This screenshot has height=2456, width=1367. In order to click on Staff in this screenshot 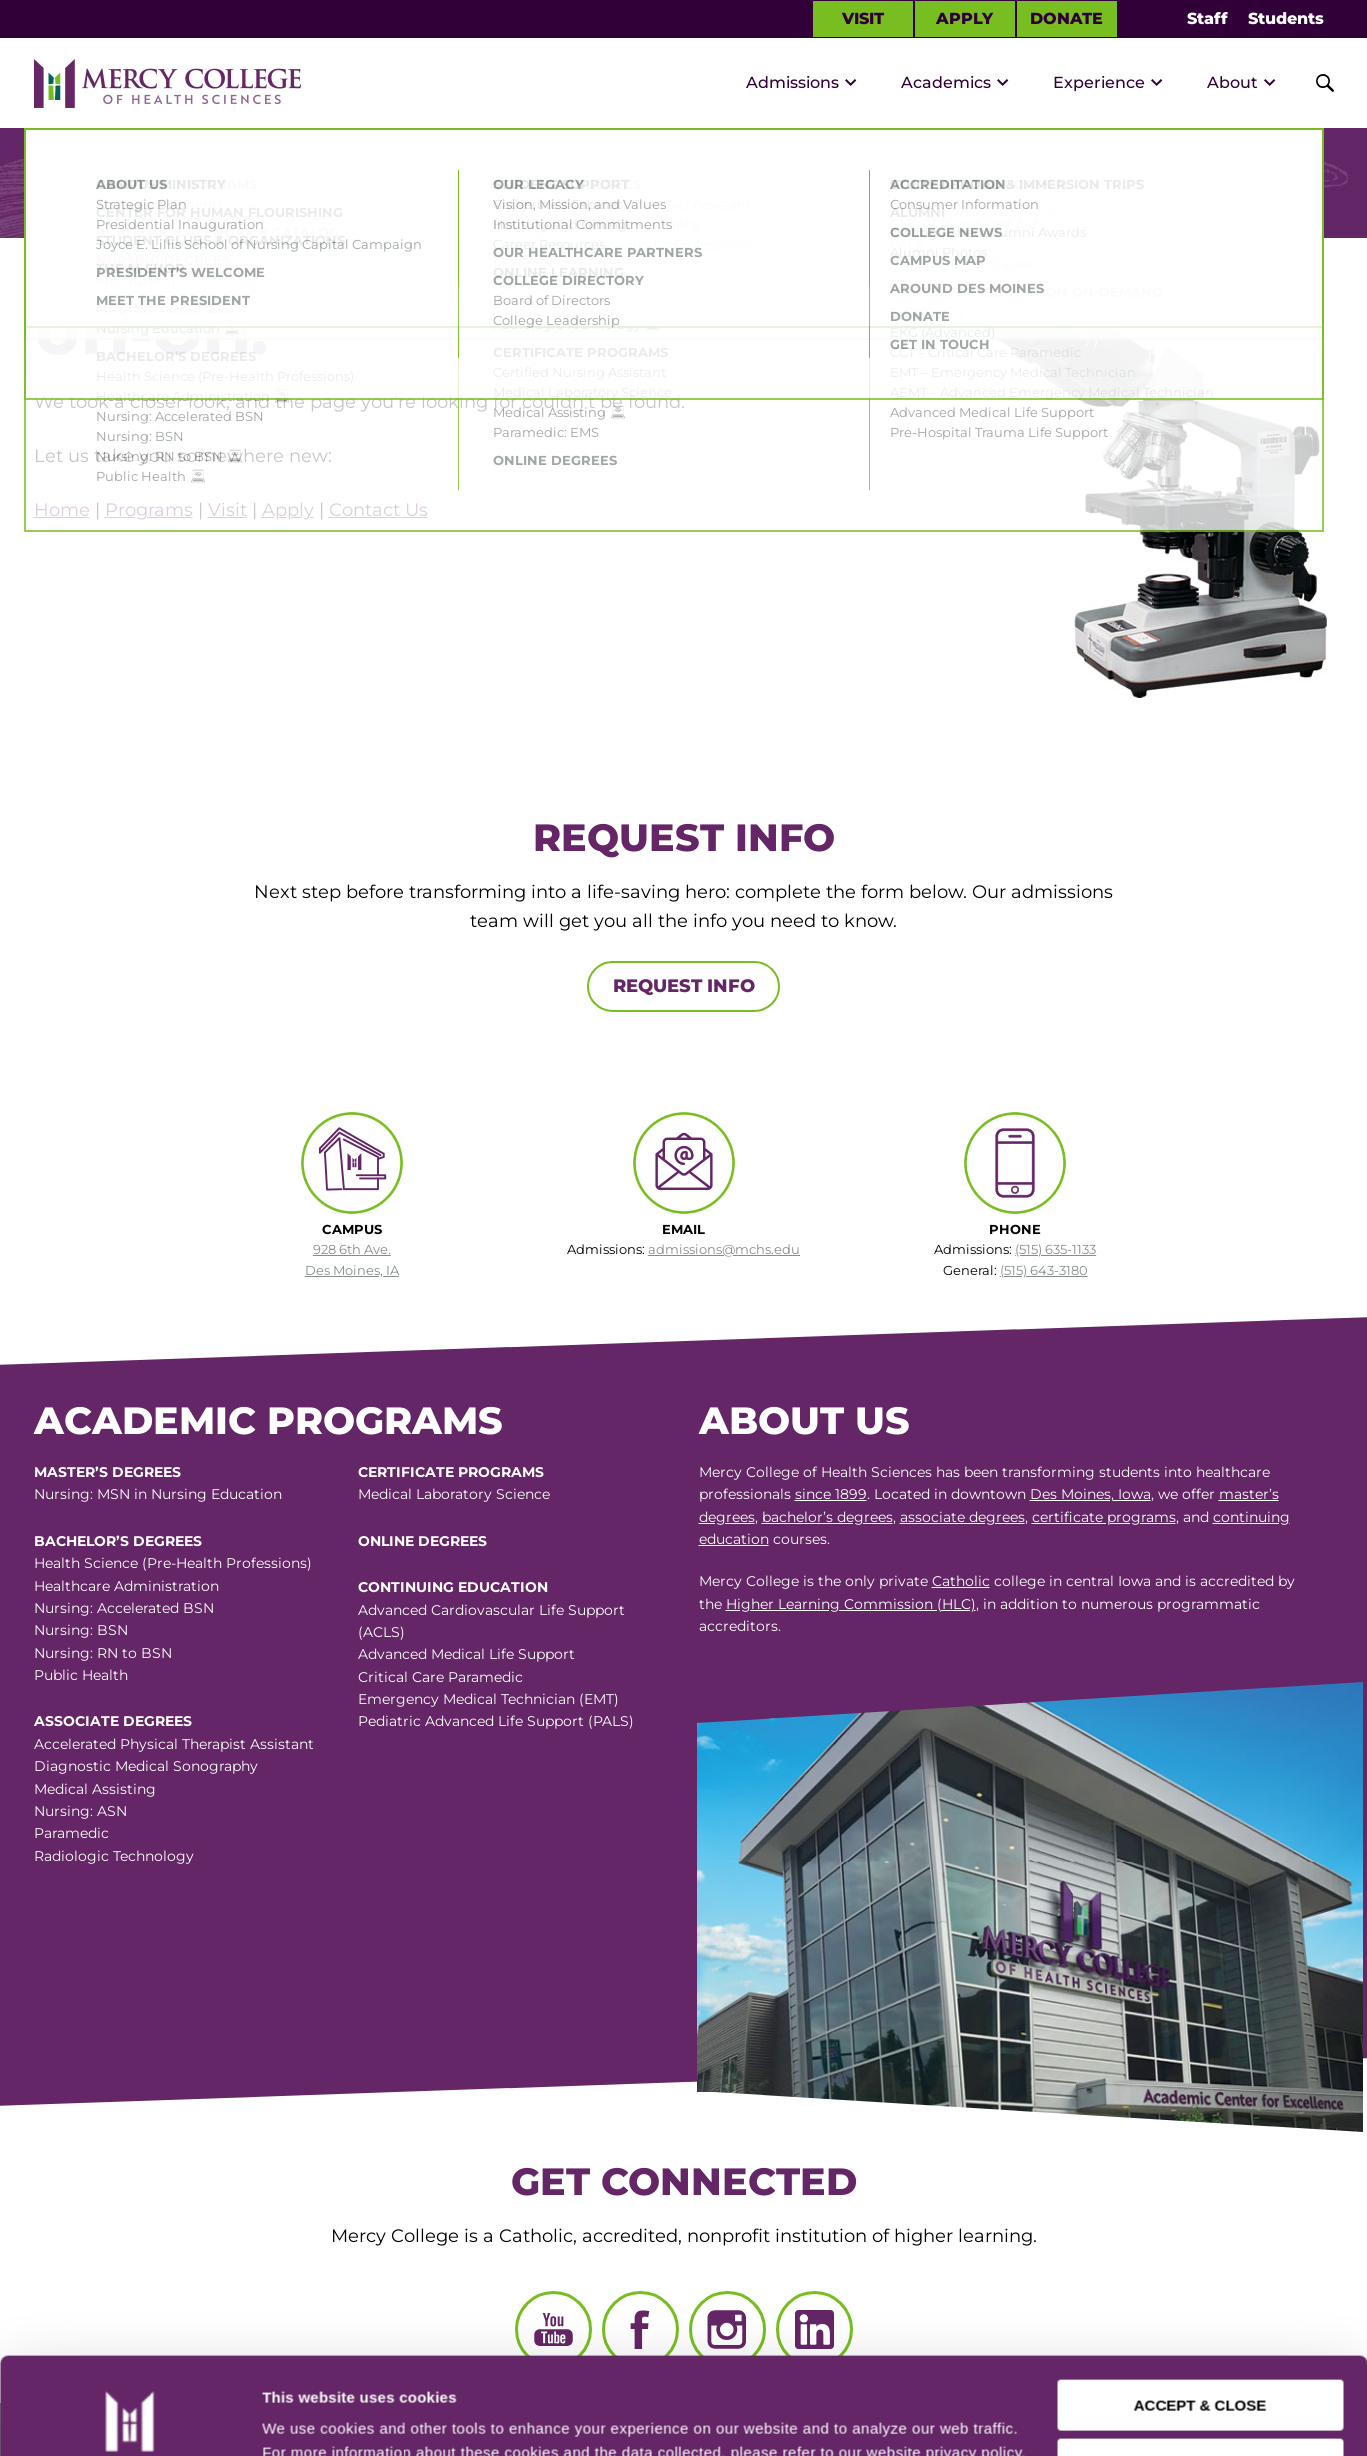, I will do `click(1207, 18)`.